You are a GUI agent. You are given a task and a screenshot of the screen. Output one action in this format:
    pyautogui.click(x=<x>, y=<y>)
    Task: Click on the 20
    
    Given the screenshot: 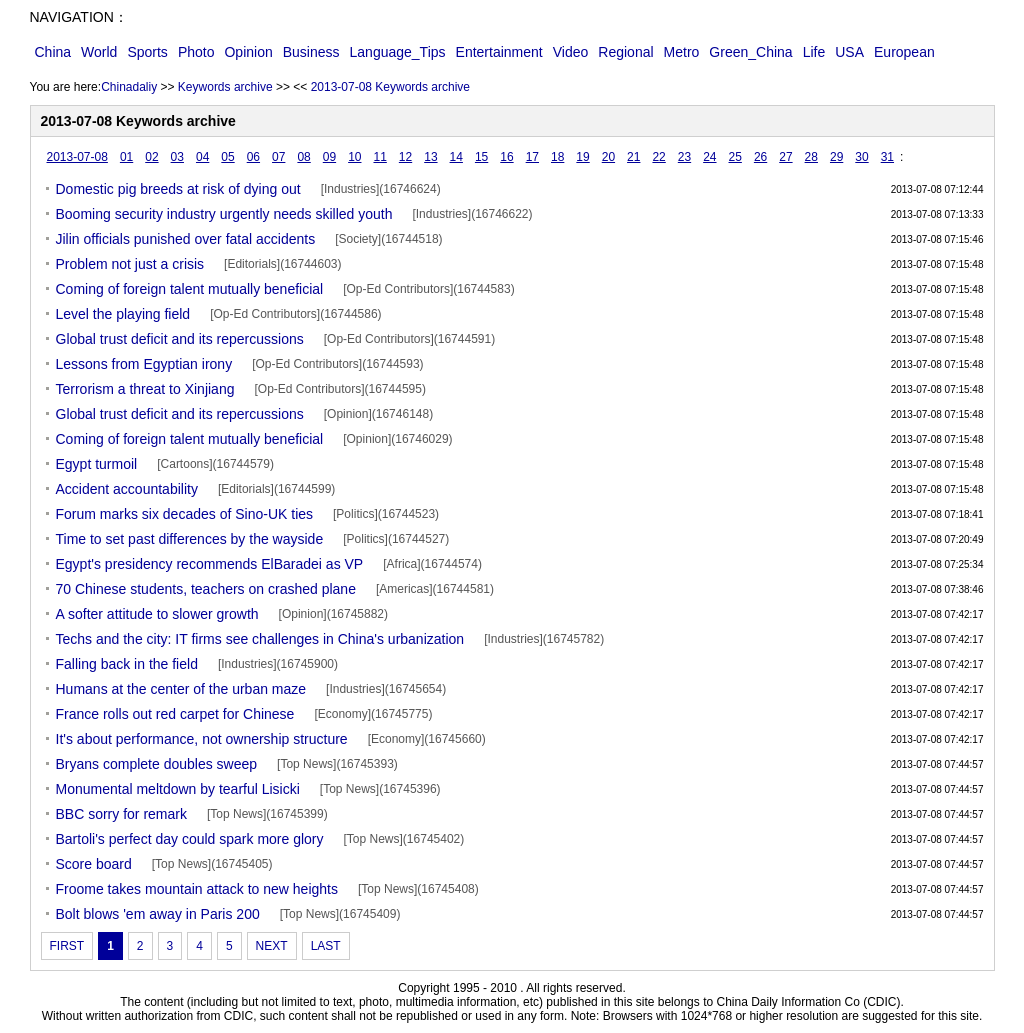 What is the action you would take?
    pyautogui.click(x=608, y=157)
    